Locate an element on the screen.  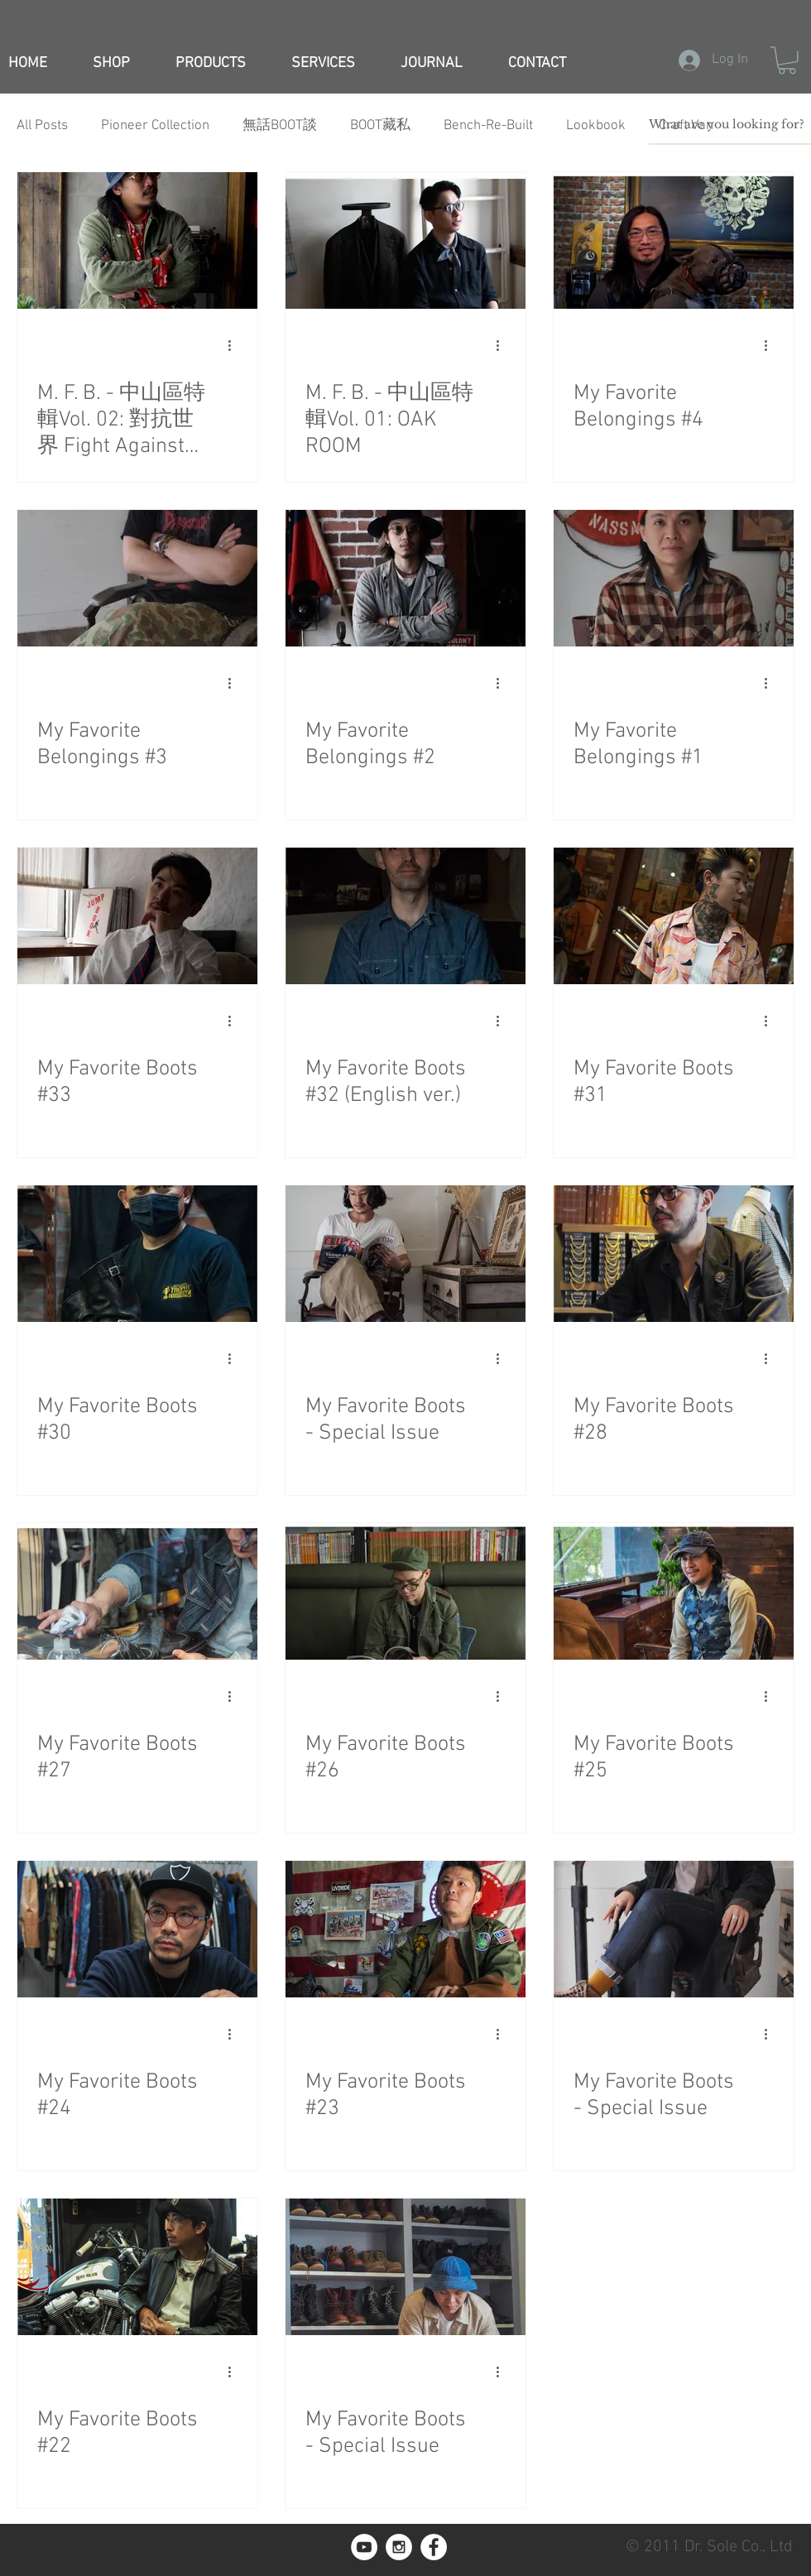
[My Favorite Belongings #2] is located at coordinates (405, 578).